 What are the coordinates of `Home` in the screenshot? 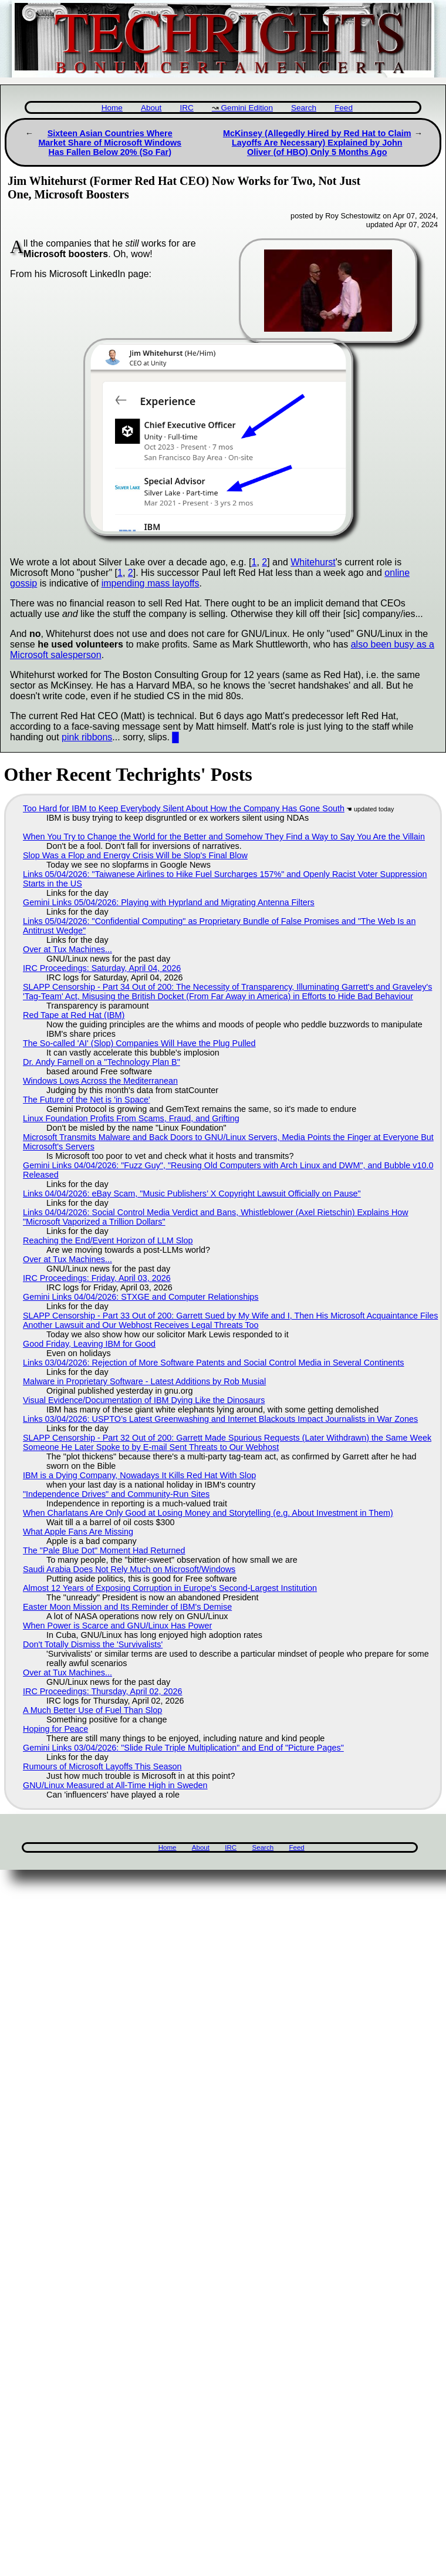 It's located at (112, 107).